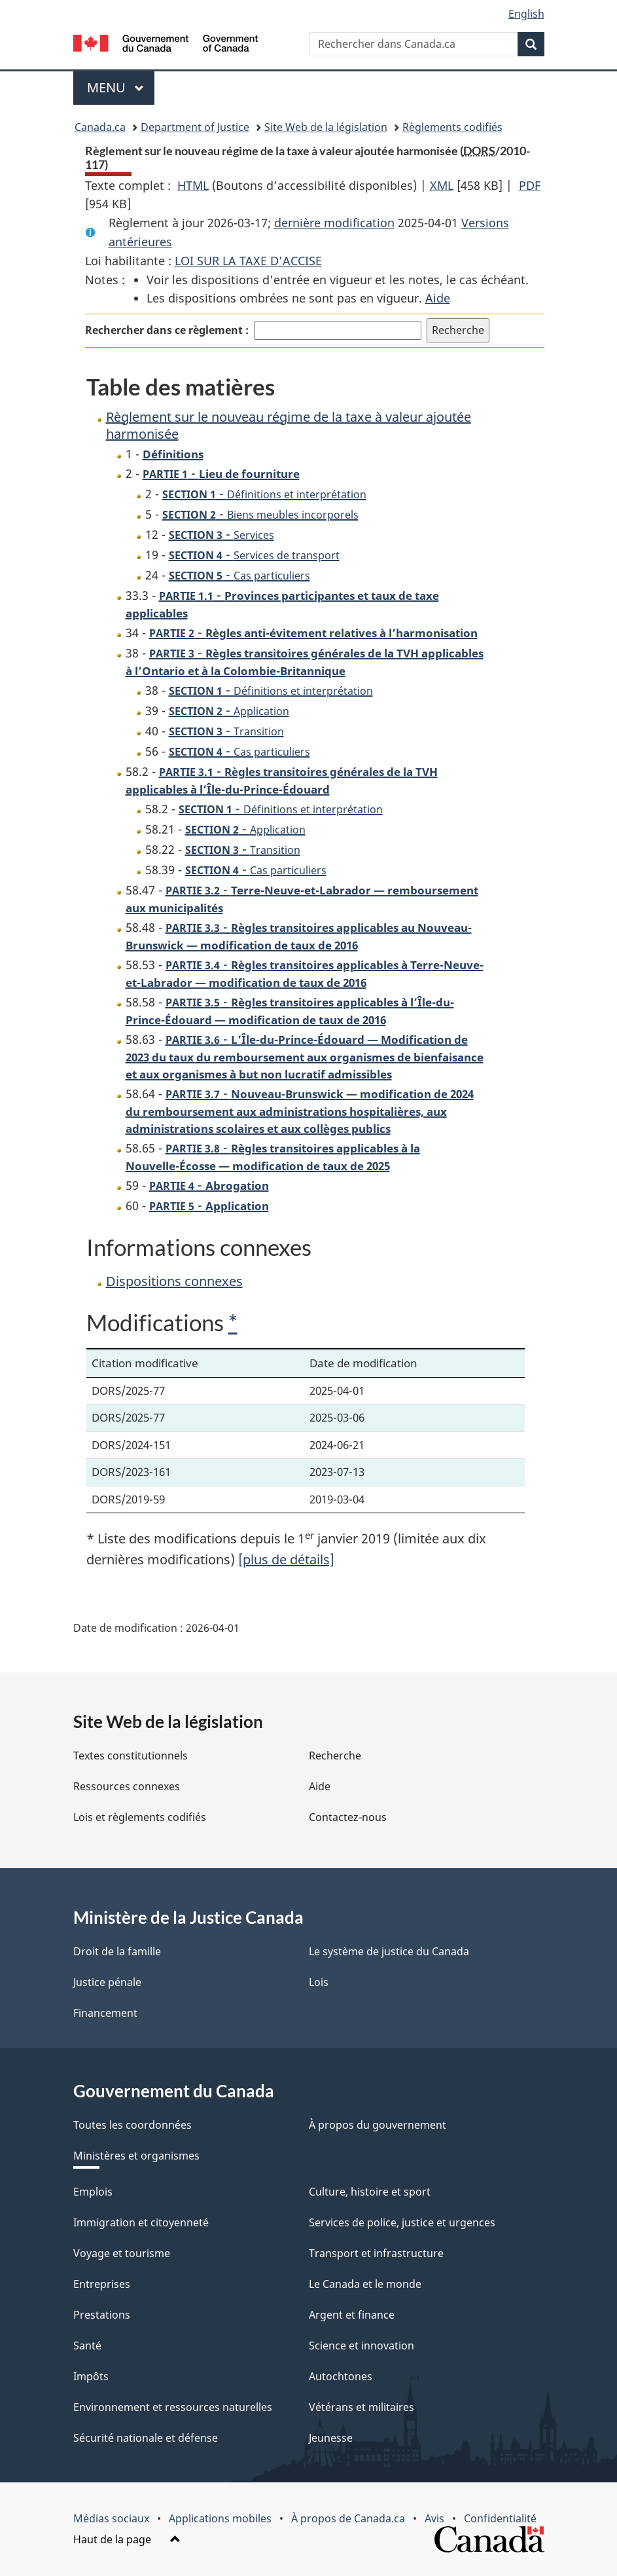 The width and height of the screenshot is (617, 2576). What do you see at coordinates (318, 1982) in the screenshot?
I see `Lois` at bounding box center [318, 1982].